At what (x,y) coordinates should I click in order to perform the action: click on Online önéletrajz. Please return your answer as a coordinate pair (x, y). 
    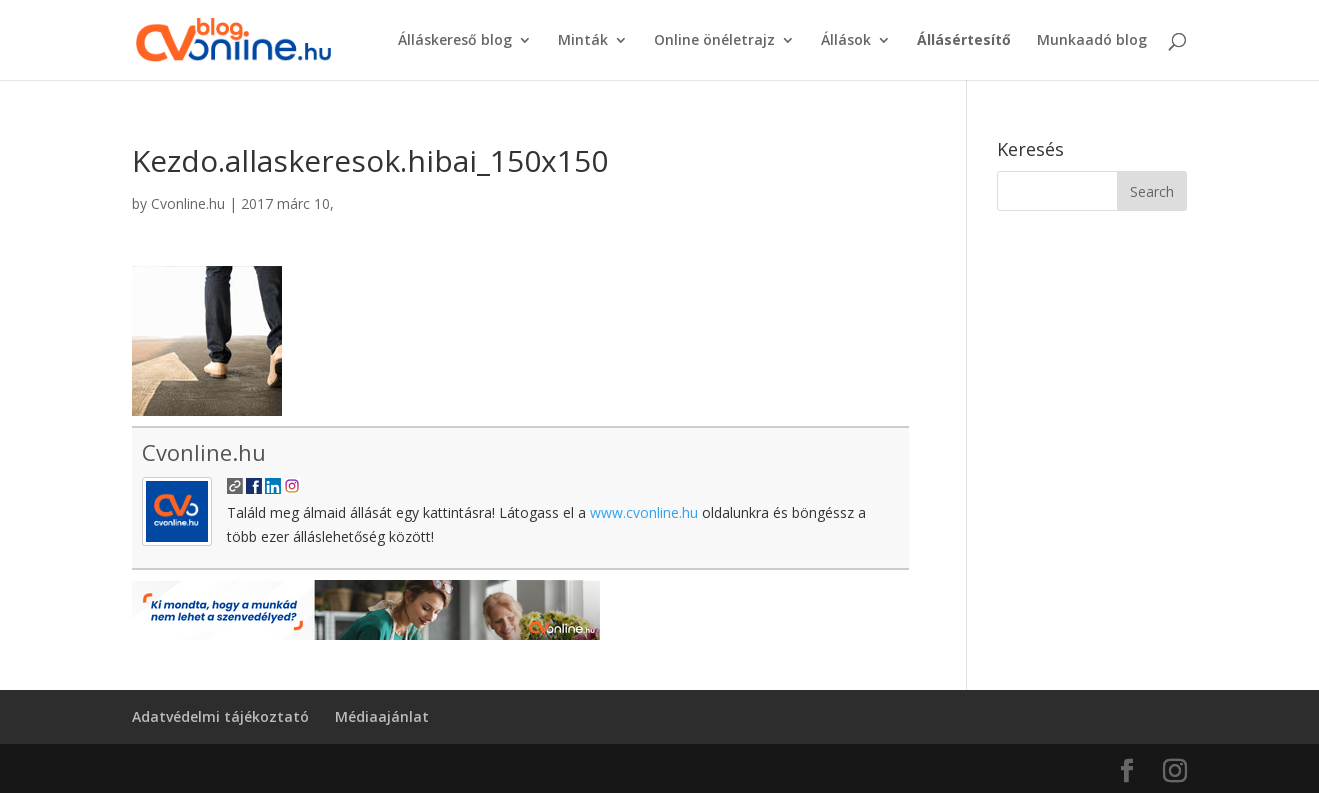
    Looking at the image, I should click on (714, 41).